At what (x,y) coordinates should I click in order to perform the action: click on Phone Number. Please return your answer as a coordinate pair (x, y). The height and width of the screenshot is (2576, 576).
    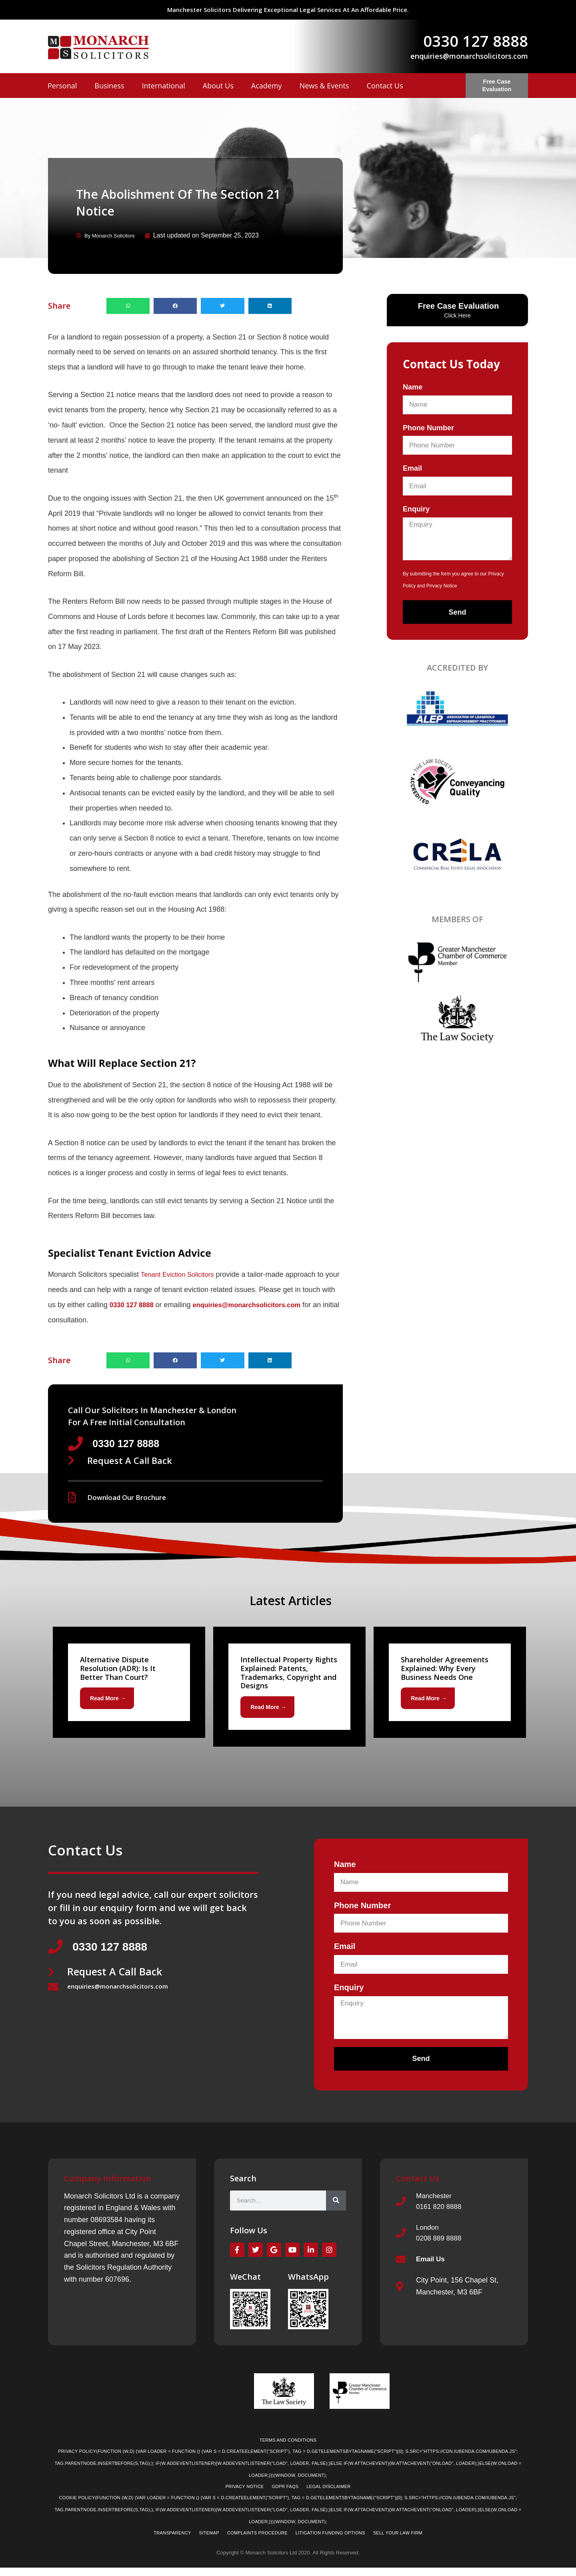
    Looking at the image, I should click on (428, 427).